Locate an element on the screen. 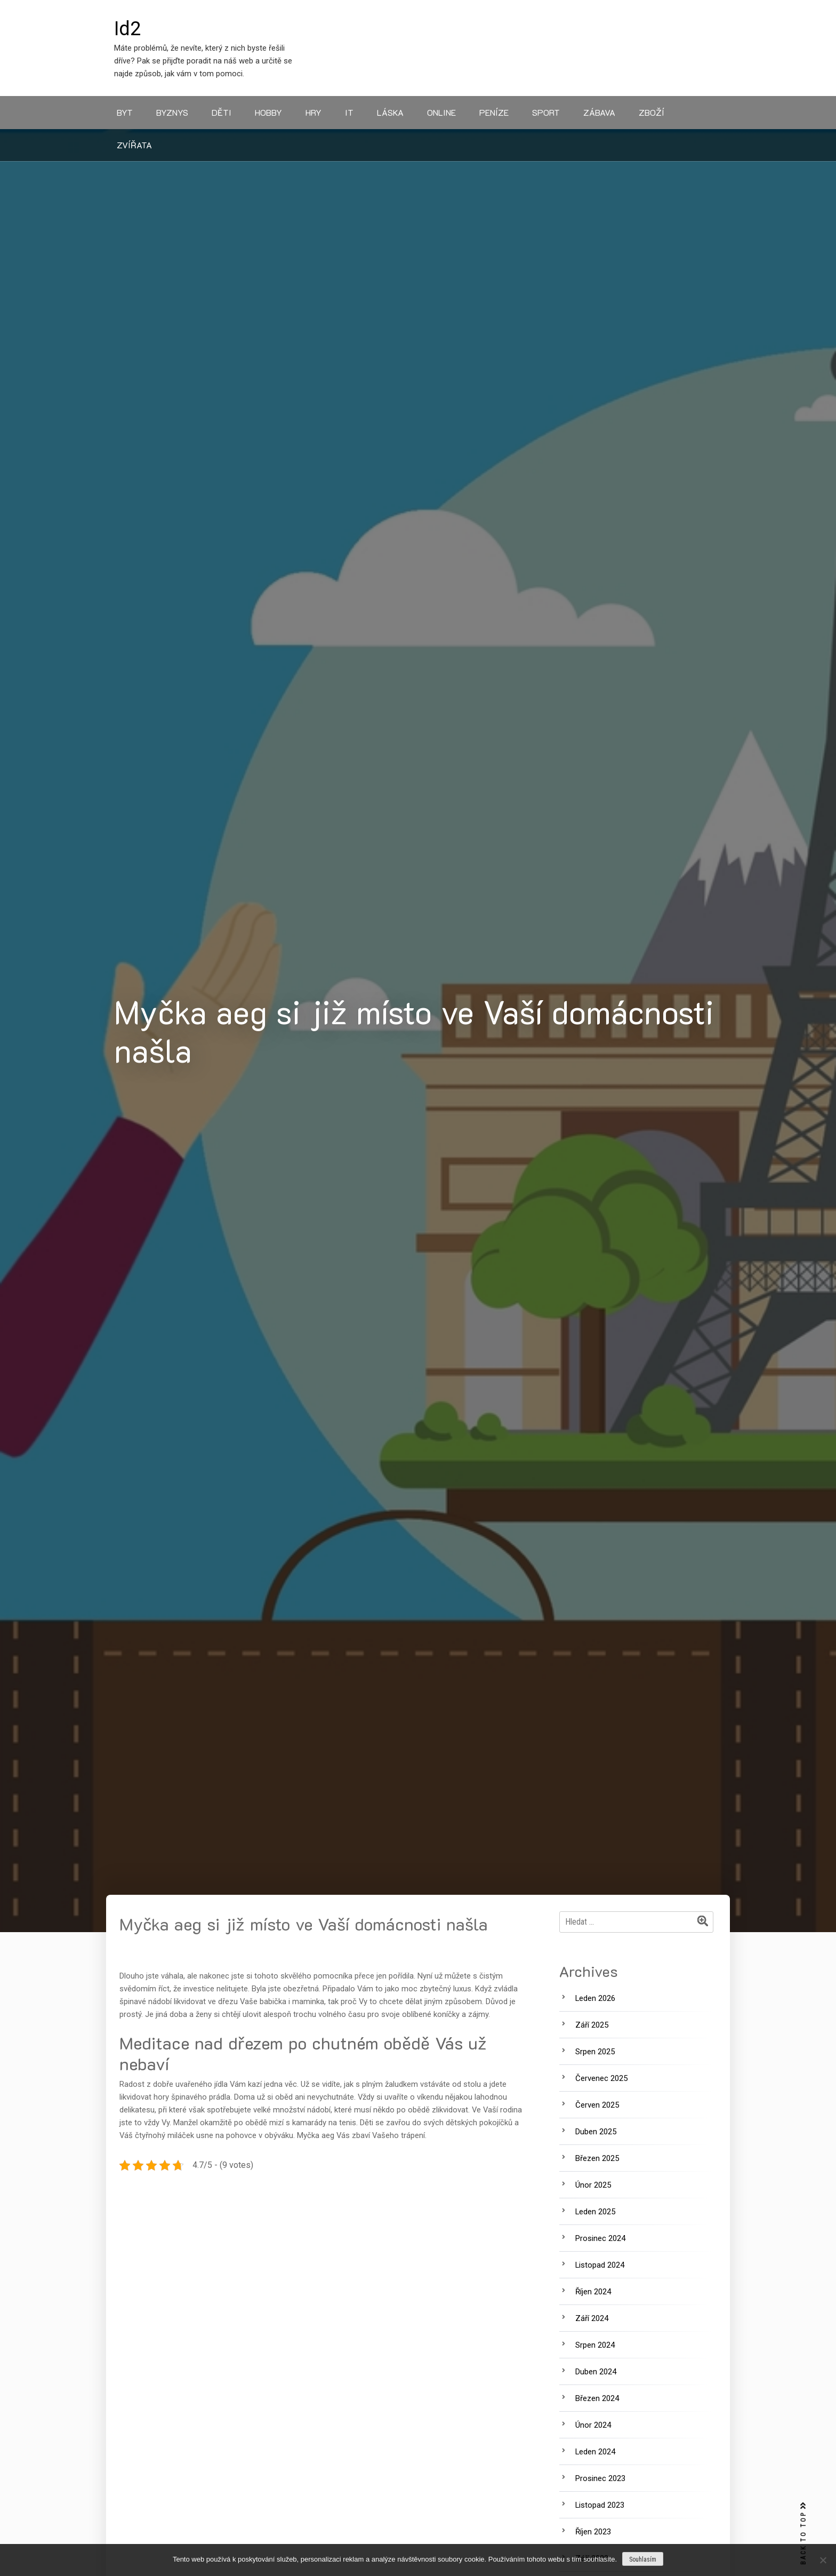 This screenshot has height=2576, width=836. Srpen 2025 is located at coordinates (595, 2051).